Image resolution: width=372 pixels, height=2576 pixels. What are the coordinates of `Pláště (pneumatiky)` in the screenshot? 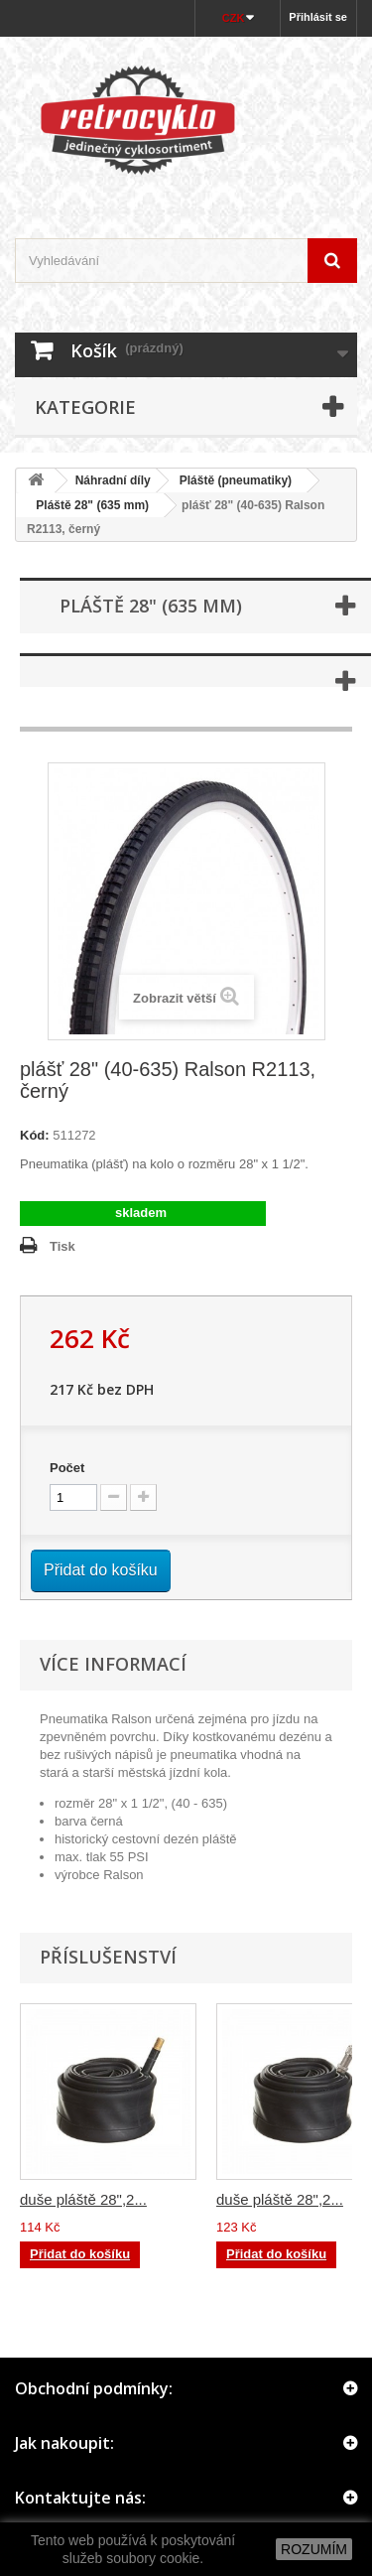 It's located at (236, 480).